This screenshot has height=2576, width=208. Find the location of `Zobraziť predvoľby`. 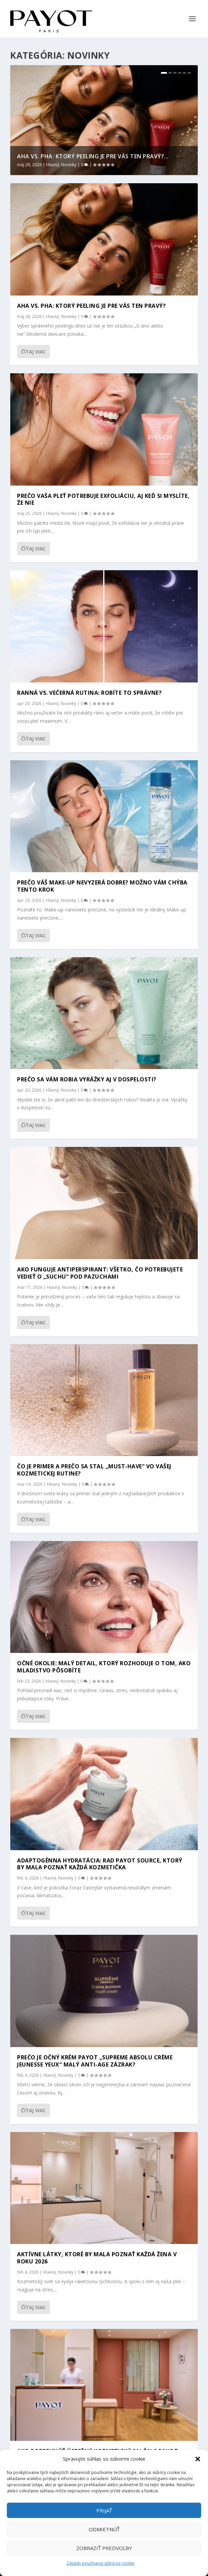

Zobraziť predvoľby is located at coordinates (104, 2548).